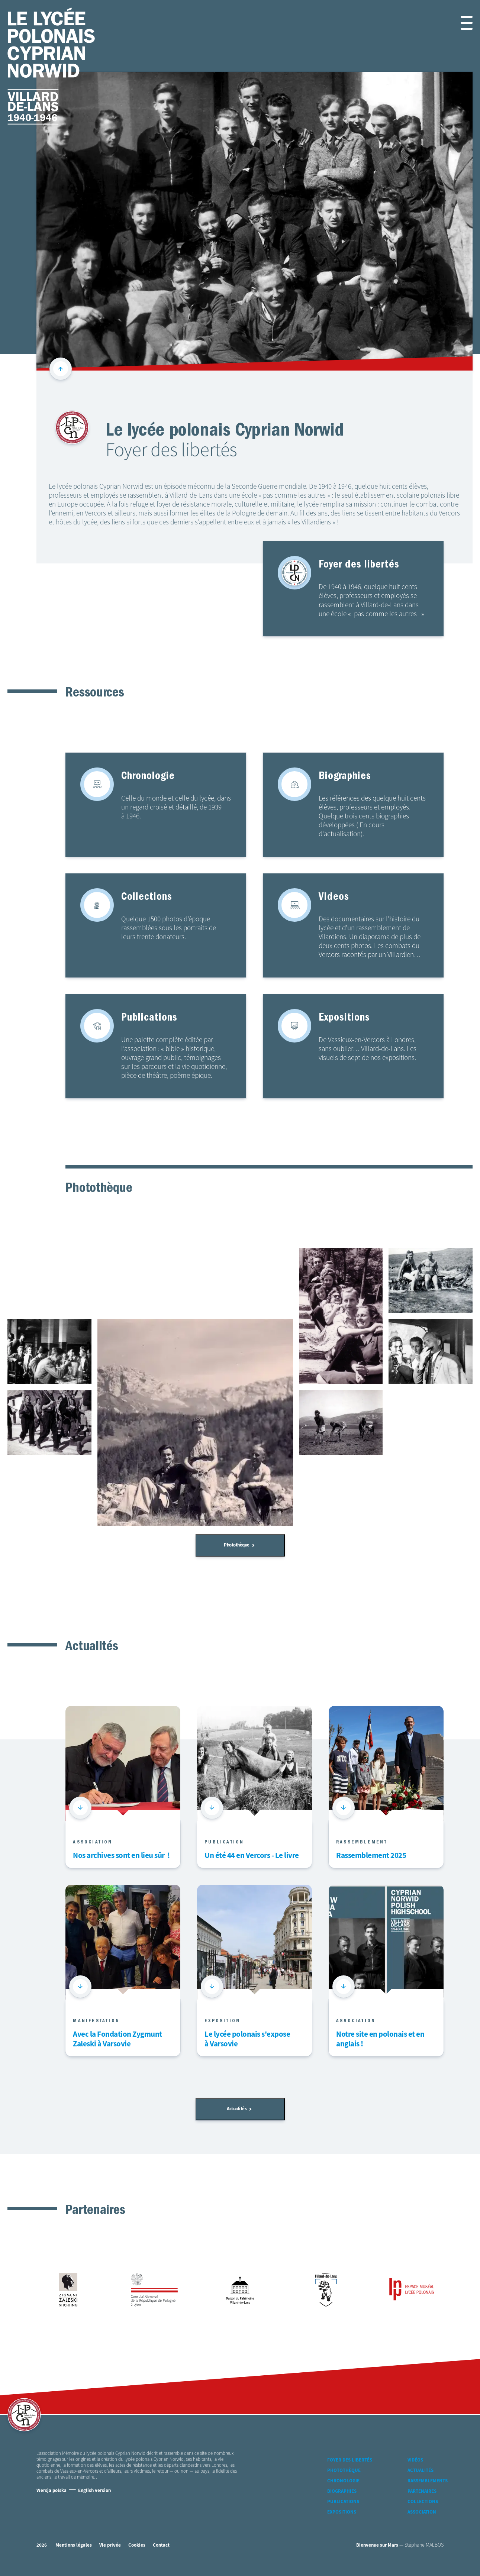 The width and height of the screenshot is (480, 2576). I want to click on Nos archives sont en lieu sûr !, so click(121, 1856).